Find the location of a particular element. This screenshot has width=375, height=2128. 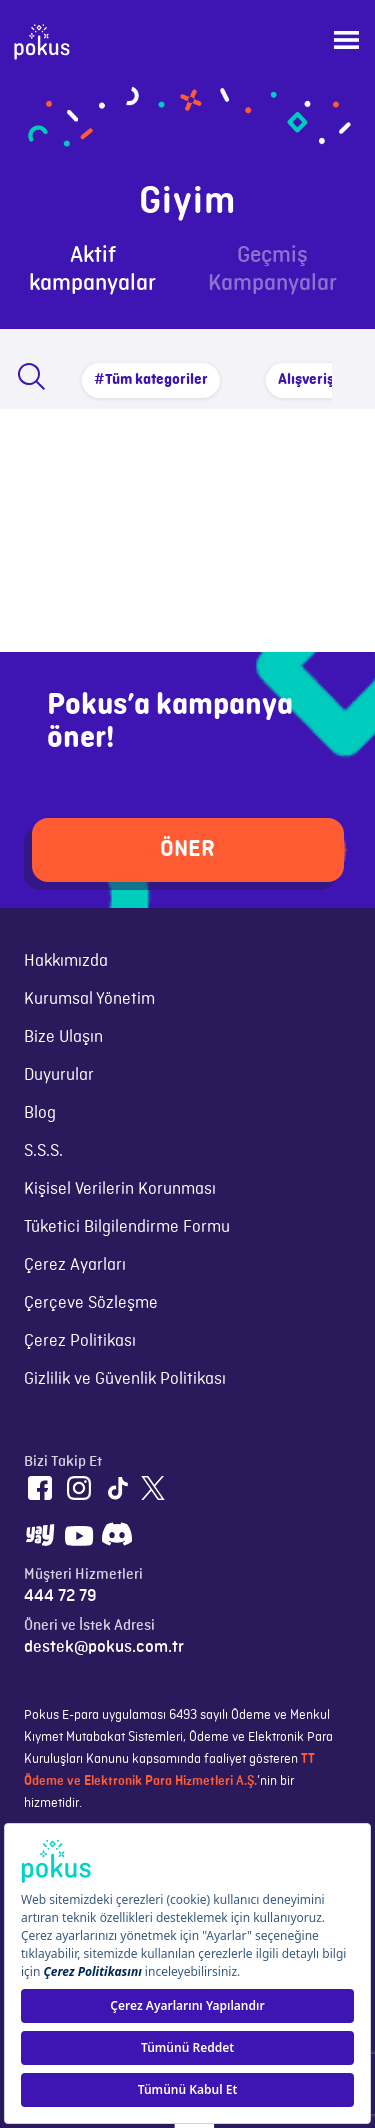

Tüketici Bilgilendirme Formu is located at coordinates (127, 1227).